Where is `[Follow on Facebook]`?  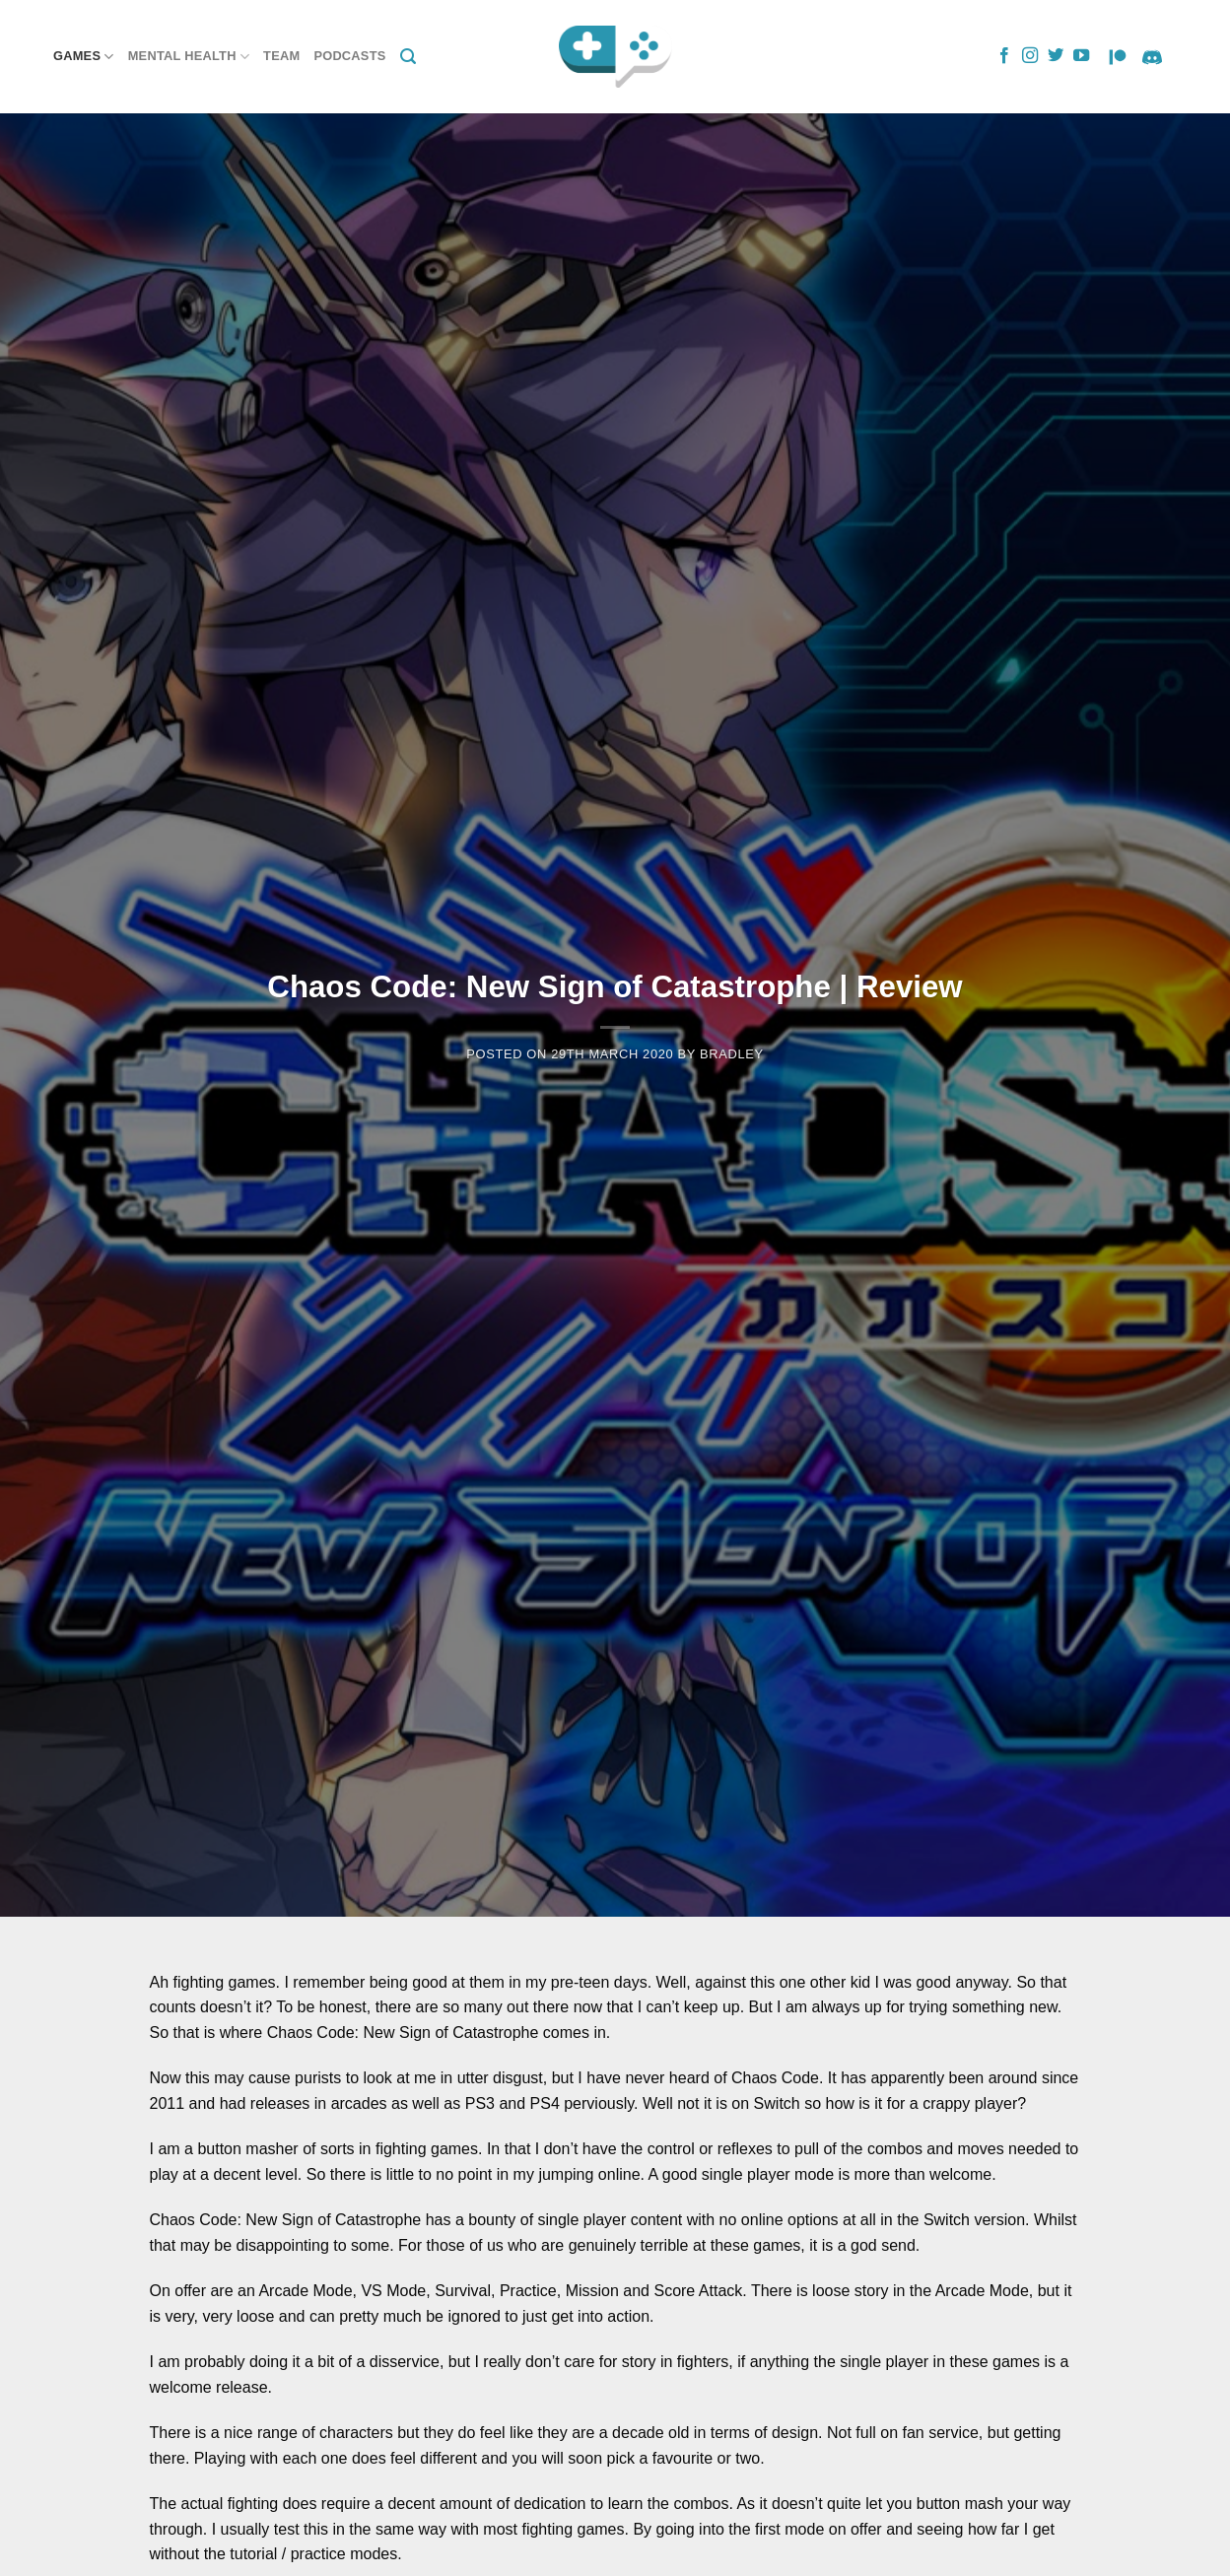
[Follow on Facebook] is located at coordinates (1004, 56).